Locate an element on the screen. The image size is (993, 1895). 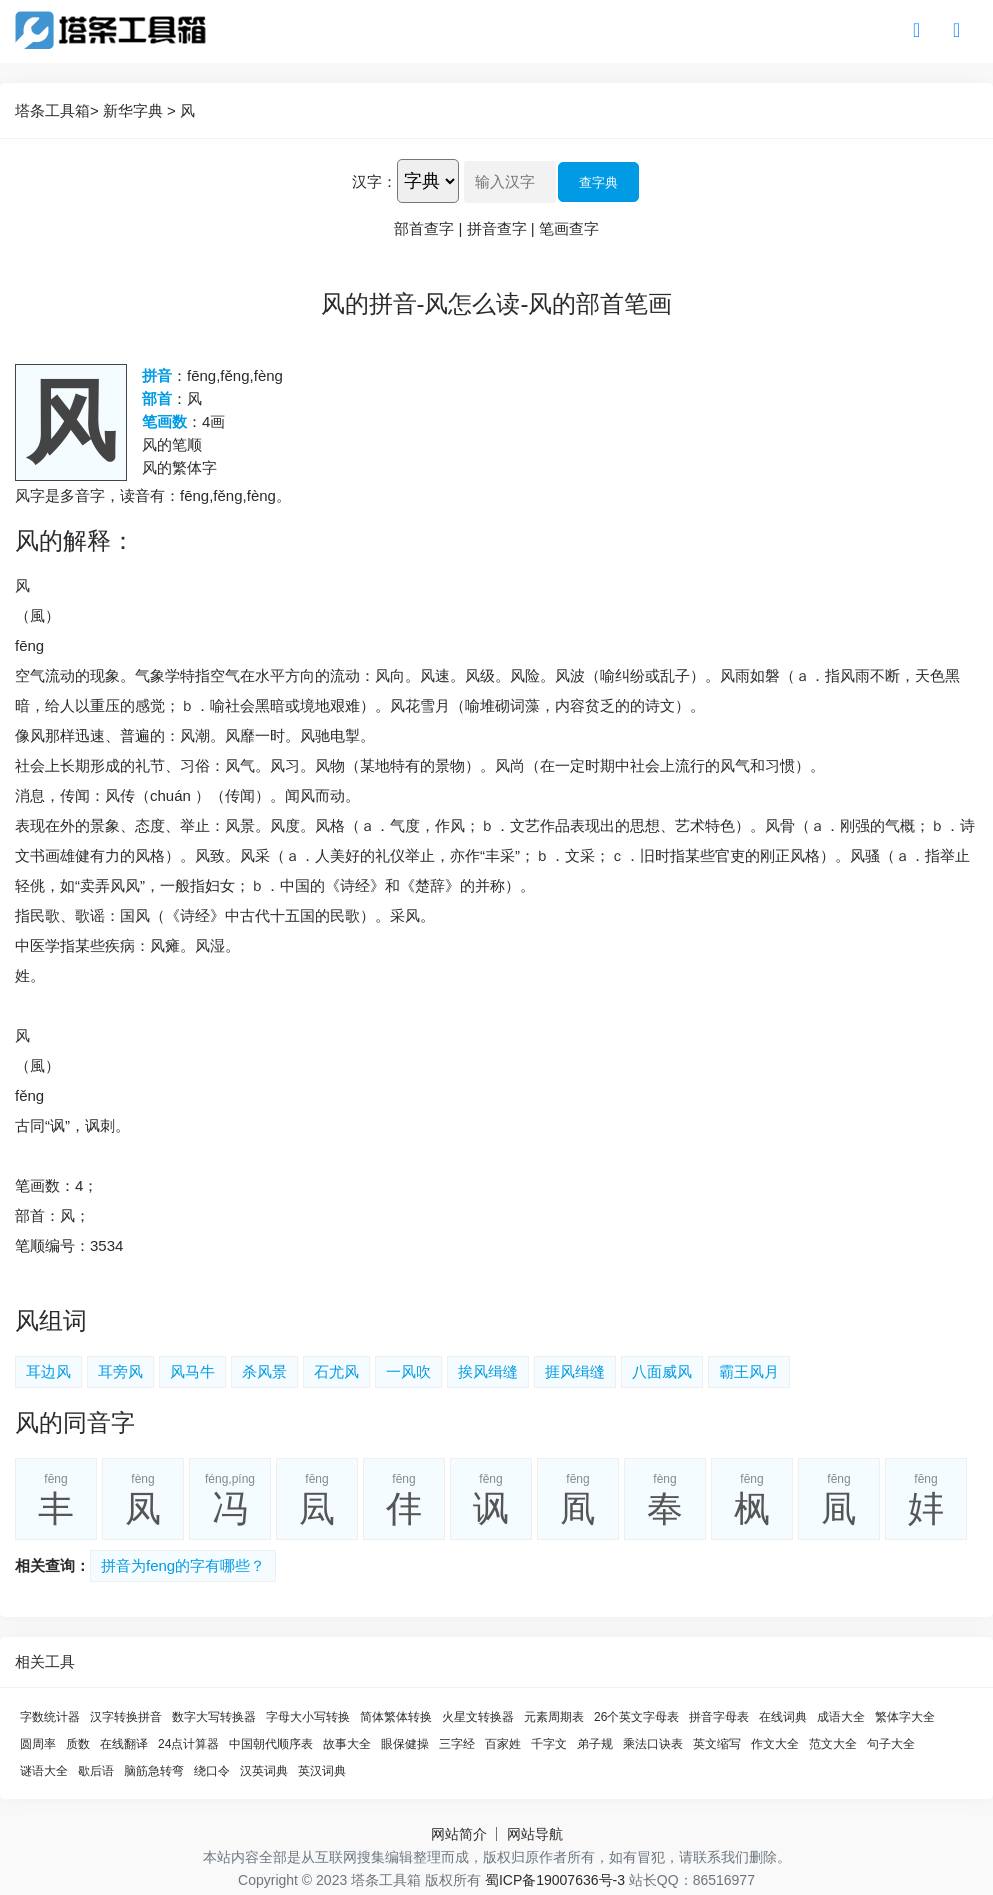
字数统计器 is located at coordinates (50, 1717).